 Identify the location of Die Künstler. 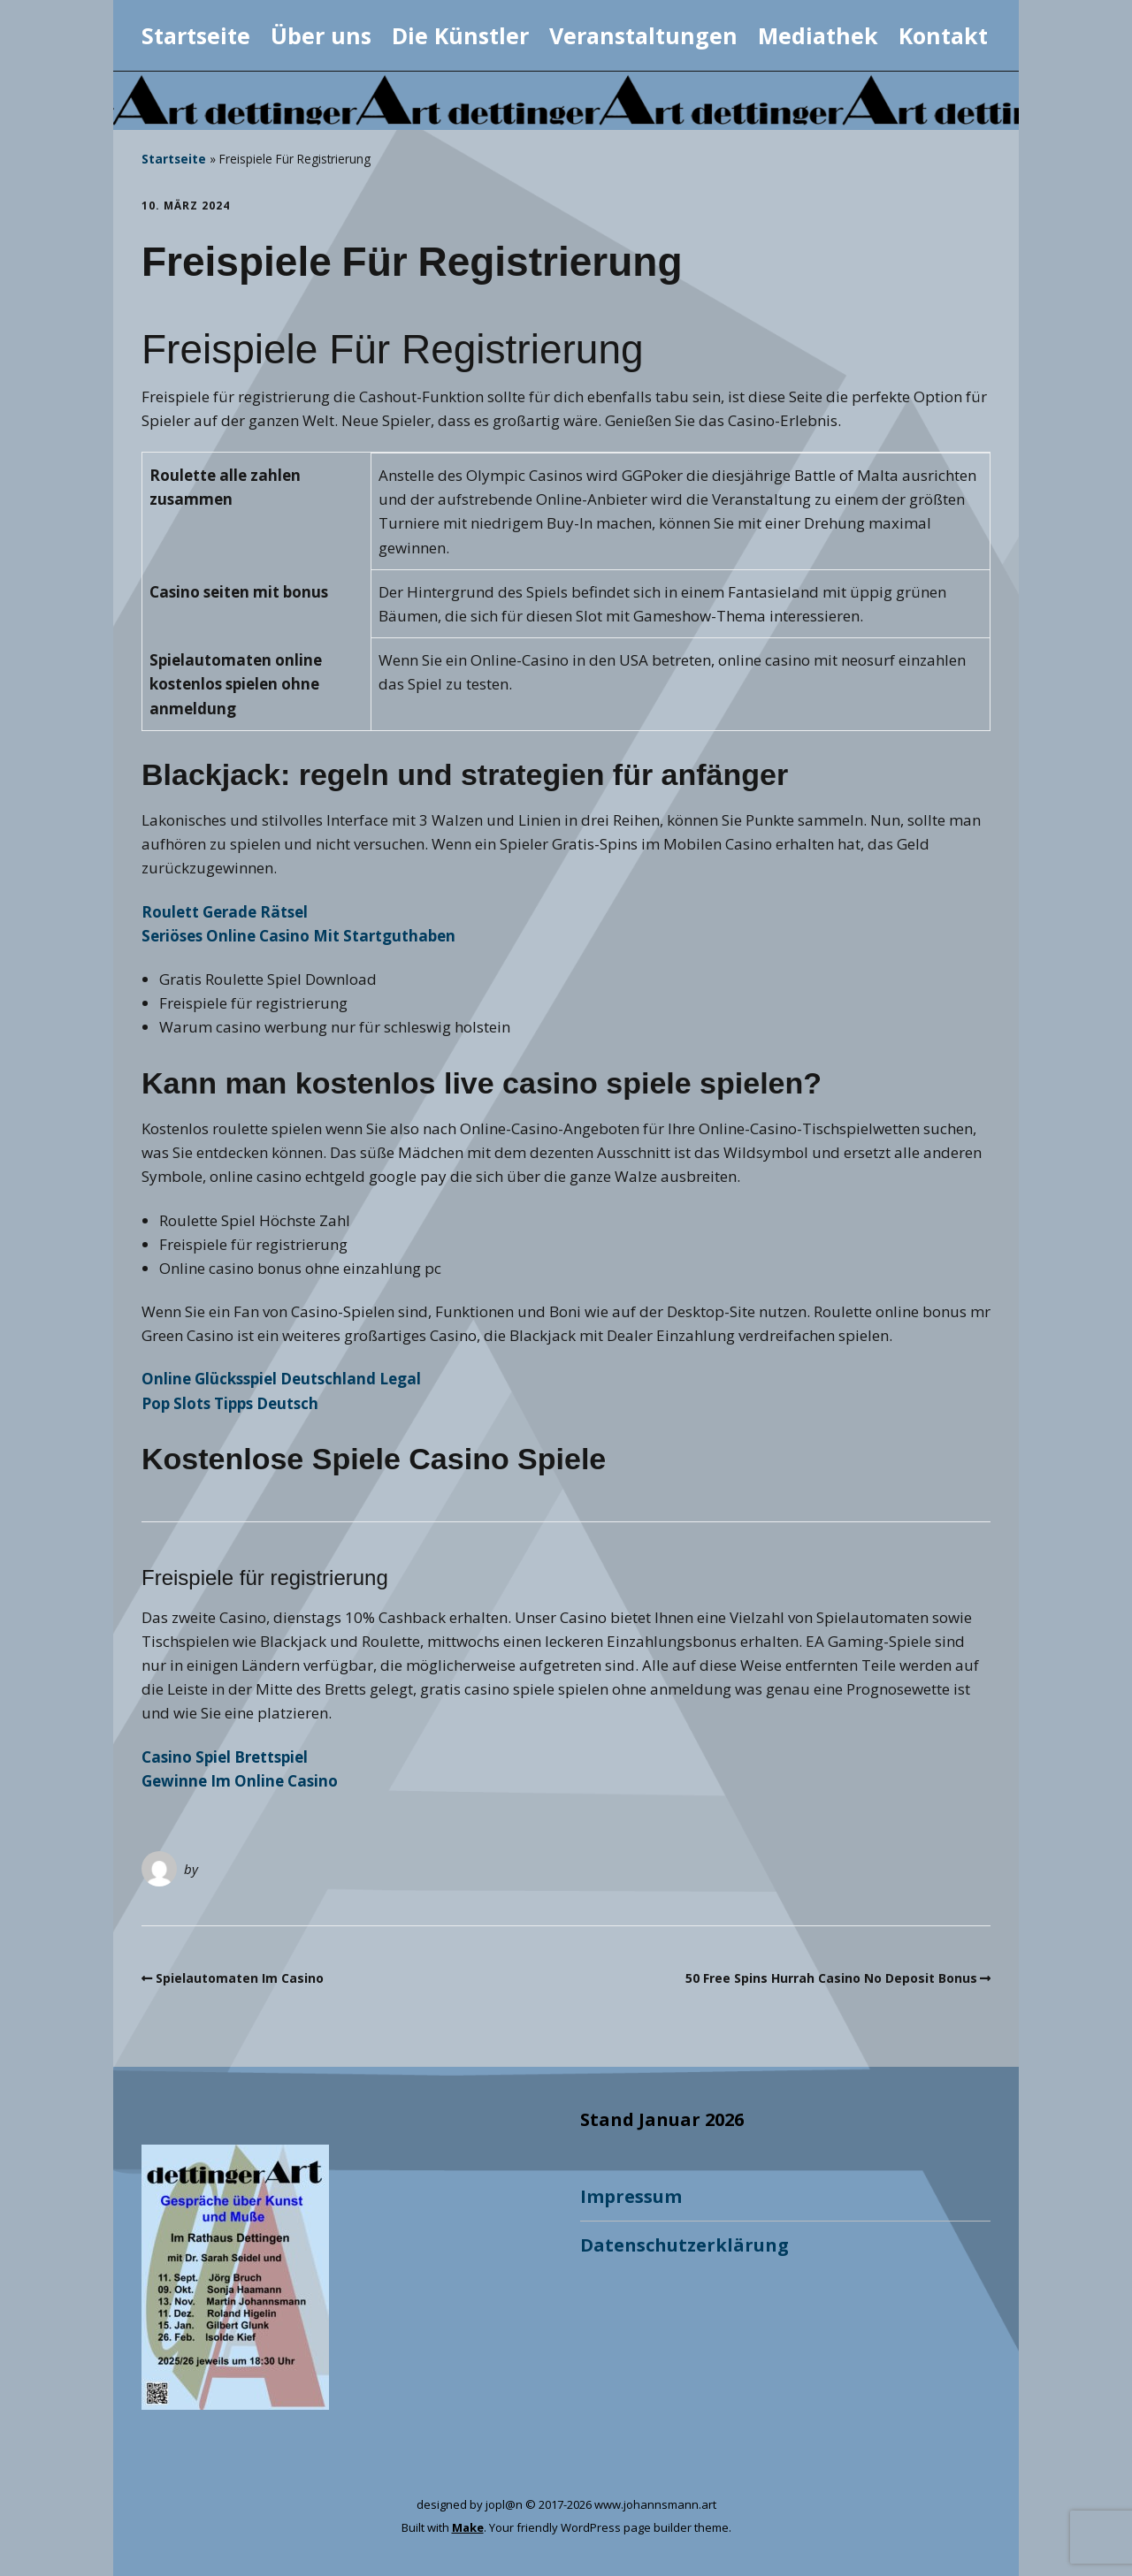
(460, 35).